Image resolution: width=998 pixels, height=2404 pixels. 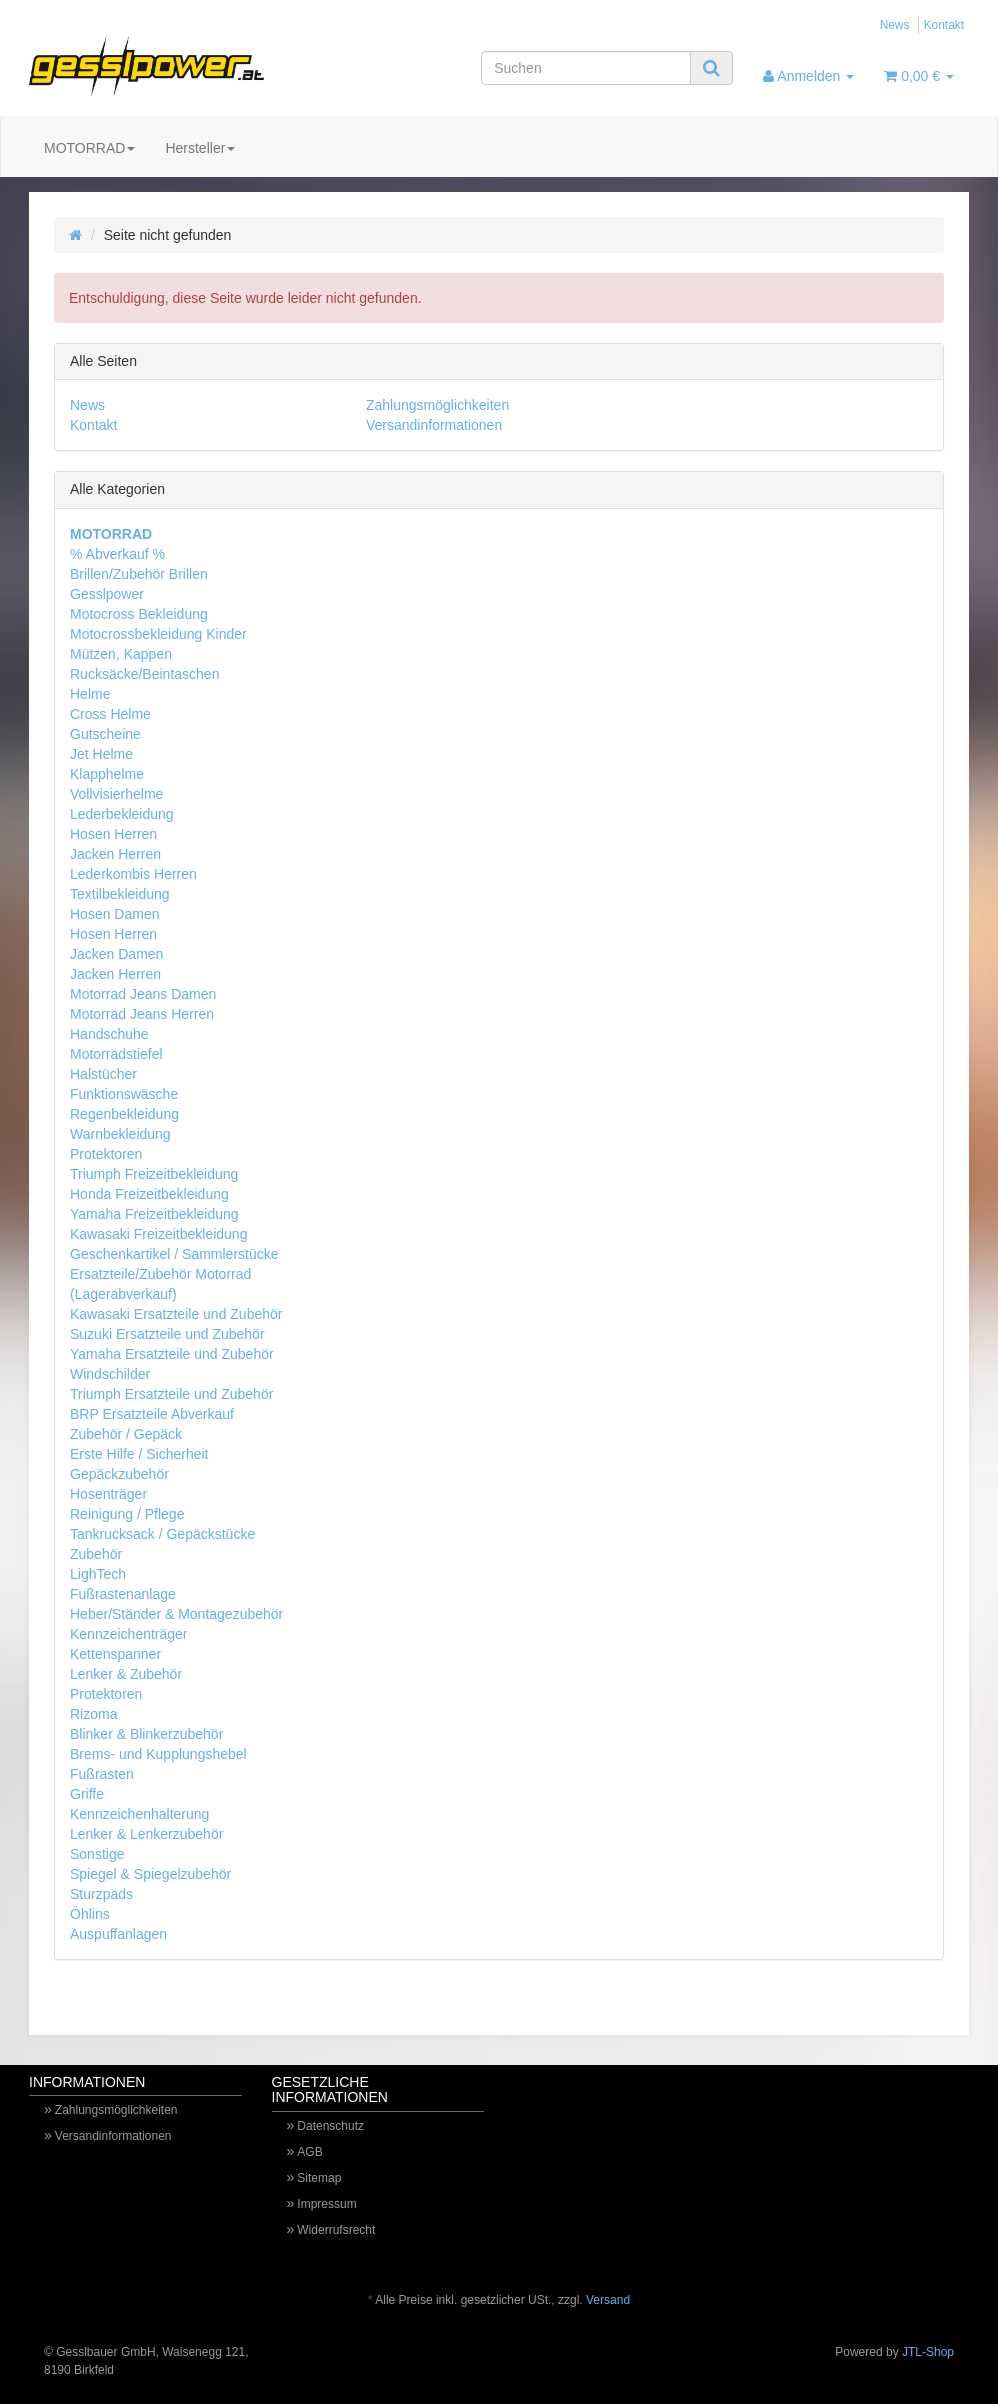 What do you see at coordinates (152, 1414) in the screenshot?
I see `BRP Ersatzteile Abverkauf` at bounding box center [152, 1414].